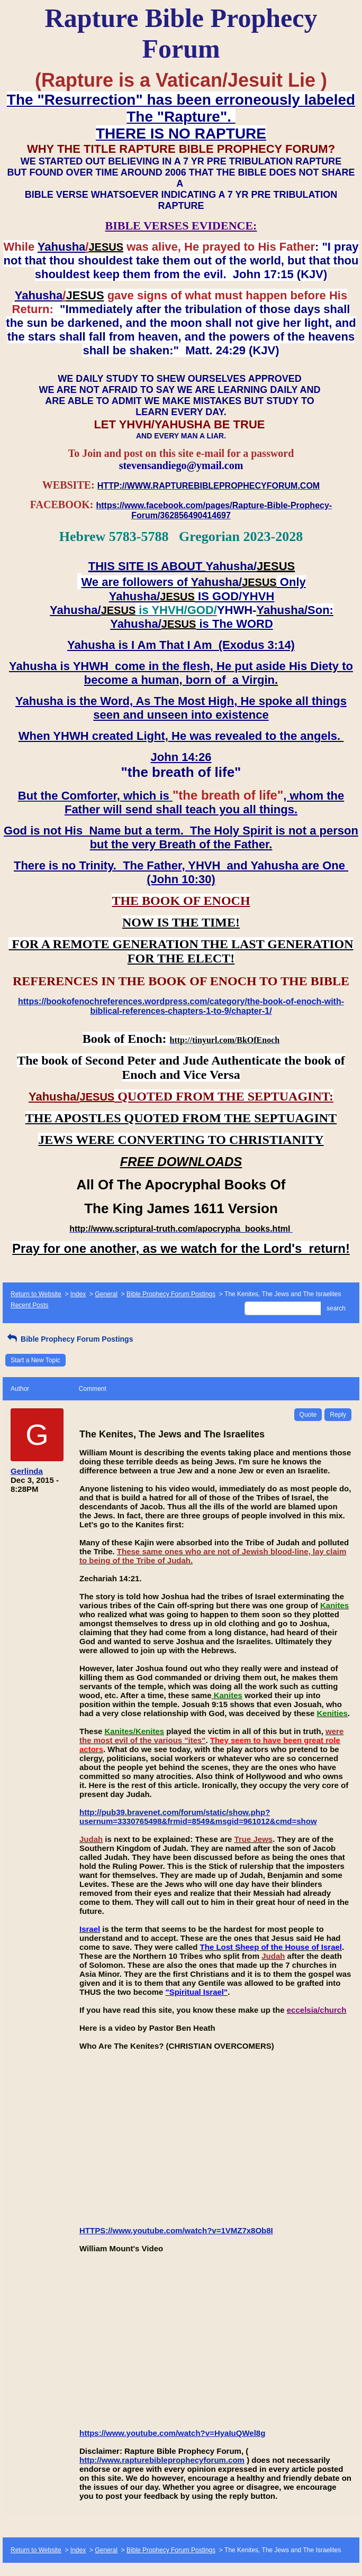 The height and width of the screenshot is (2576, 362). I want to click on Recent Posts, so click(29, 1305).